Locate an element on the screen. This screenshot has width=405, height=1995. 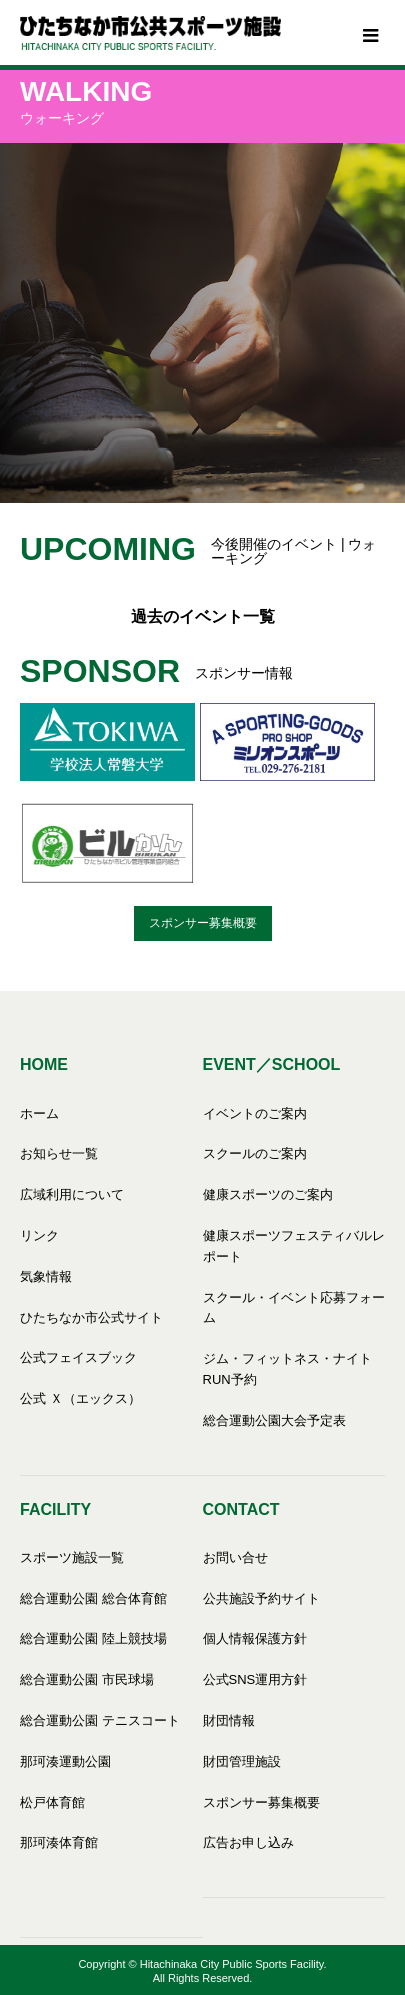
過去のイベント一覧 is located at coordinates (203, 616).